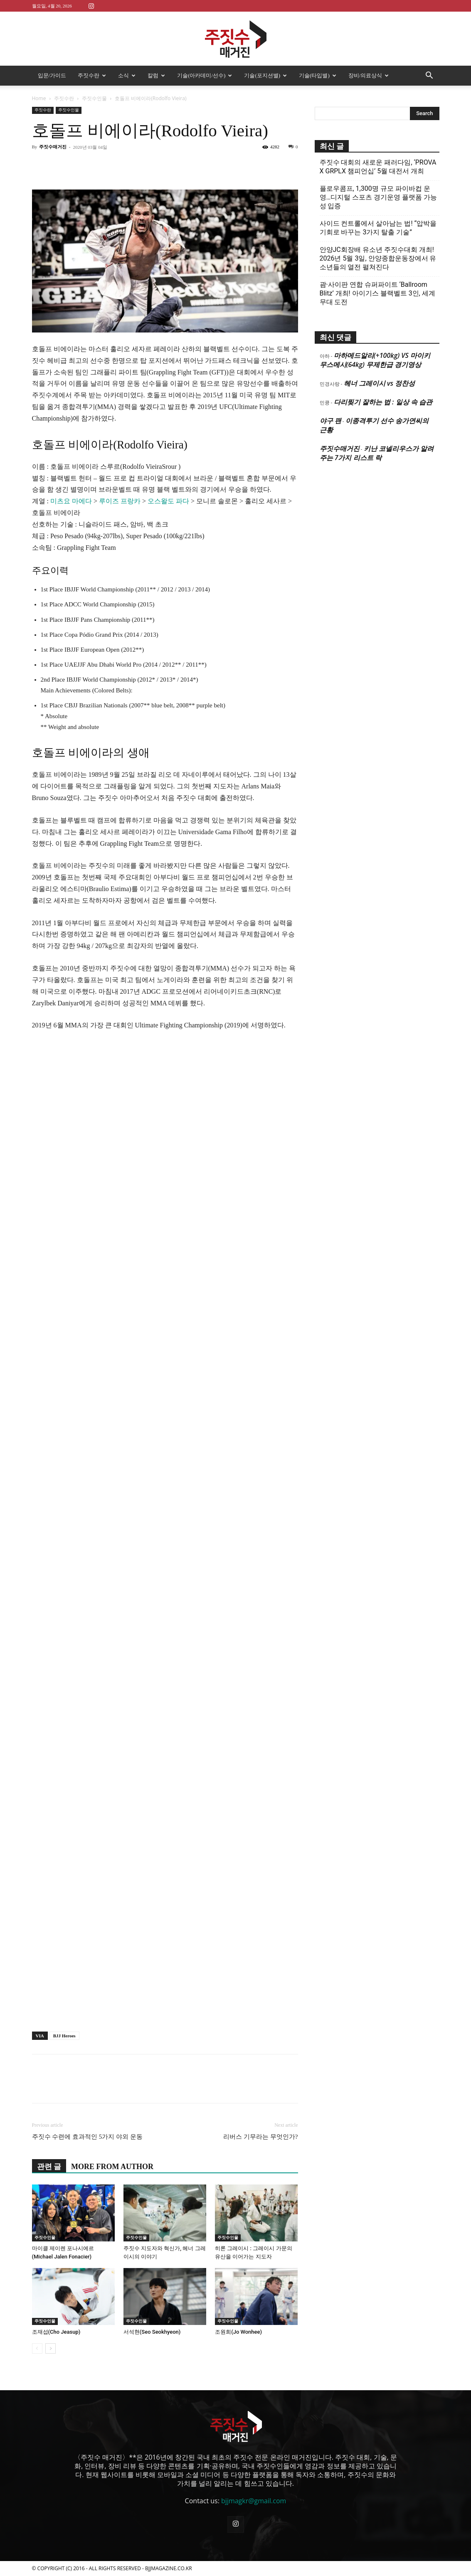 The image size is (471, 2576). What do you see at coordinates (378, 227) in the screenshot?
I see `사이드 컨트롤에서 살아남는 법! “압박을 기회로 바꾸는 3가지 탈출 기술”` at bounding box center [378, 227].